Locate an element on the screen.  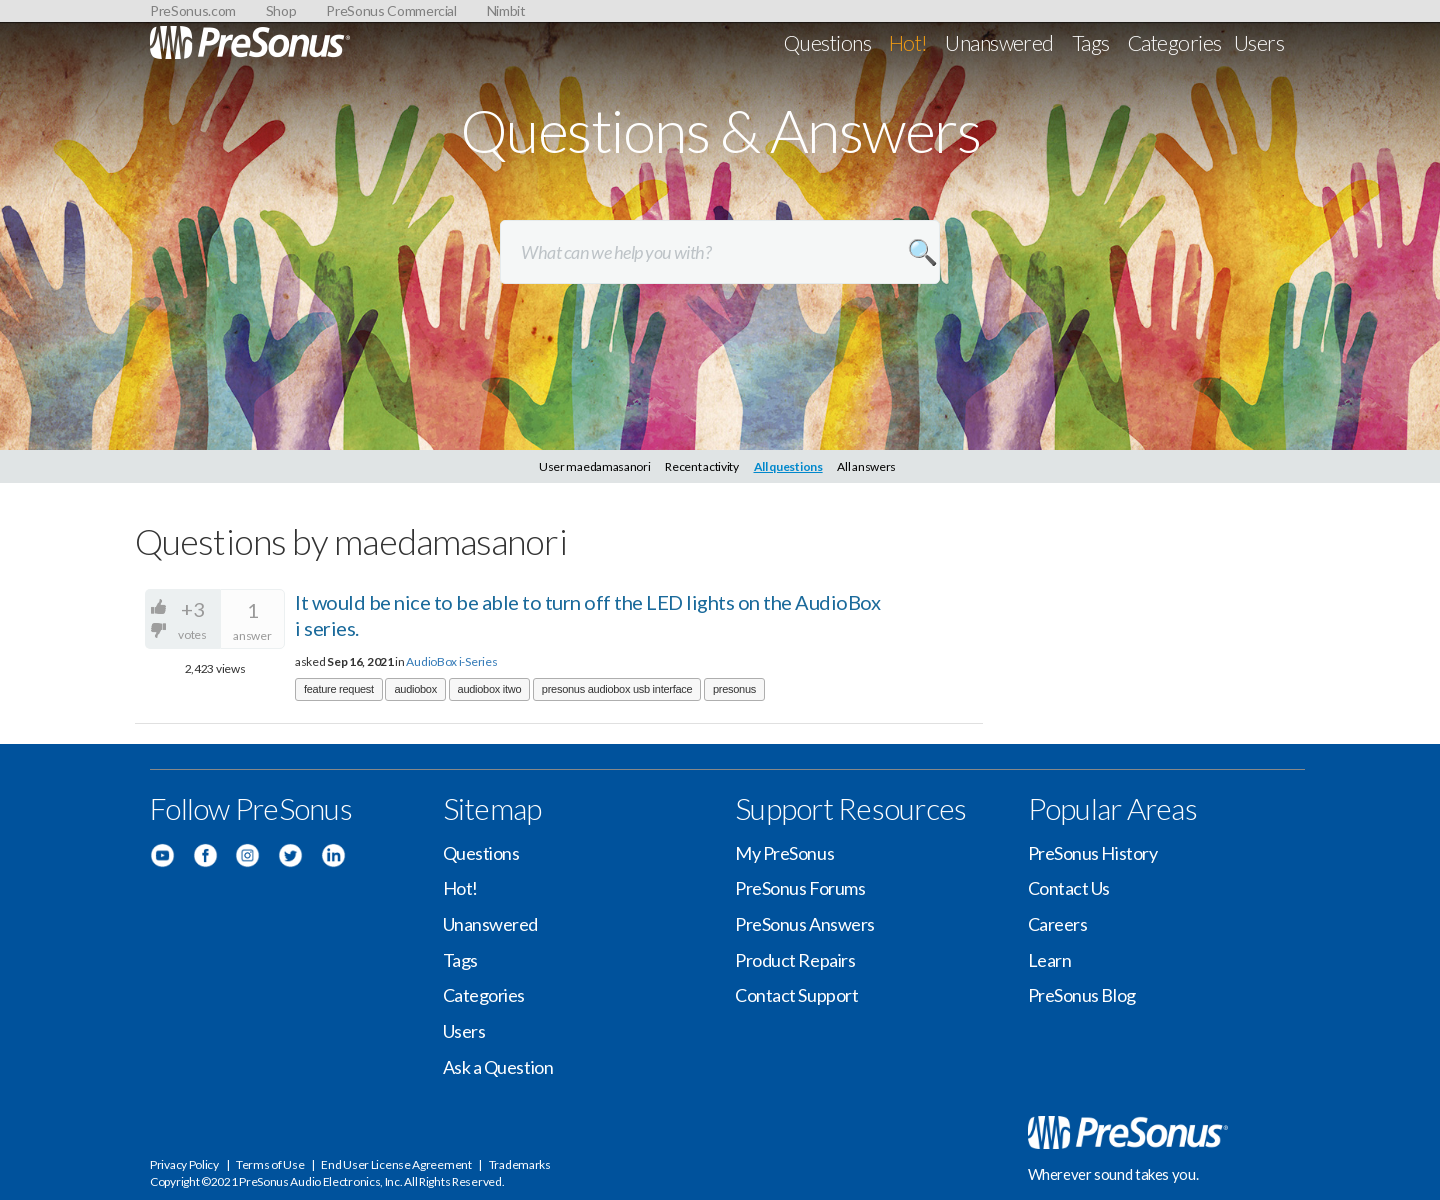
presonus audiobox usb interface is located at coordinates (617, 689).